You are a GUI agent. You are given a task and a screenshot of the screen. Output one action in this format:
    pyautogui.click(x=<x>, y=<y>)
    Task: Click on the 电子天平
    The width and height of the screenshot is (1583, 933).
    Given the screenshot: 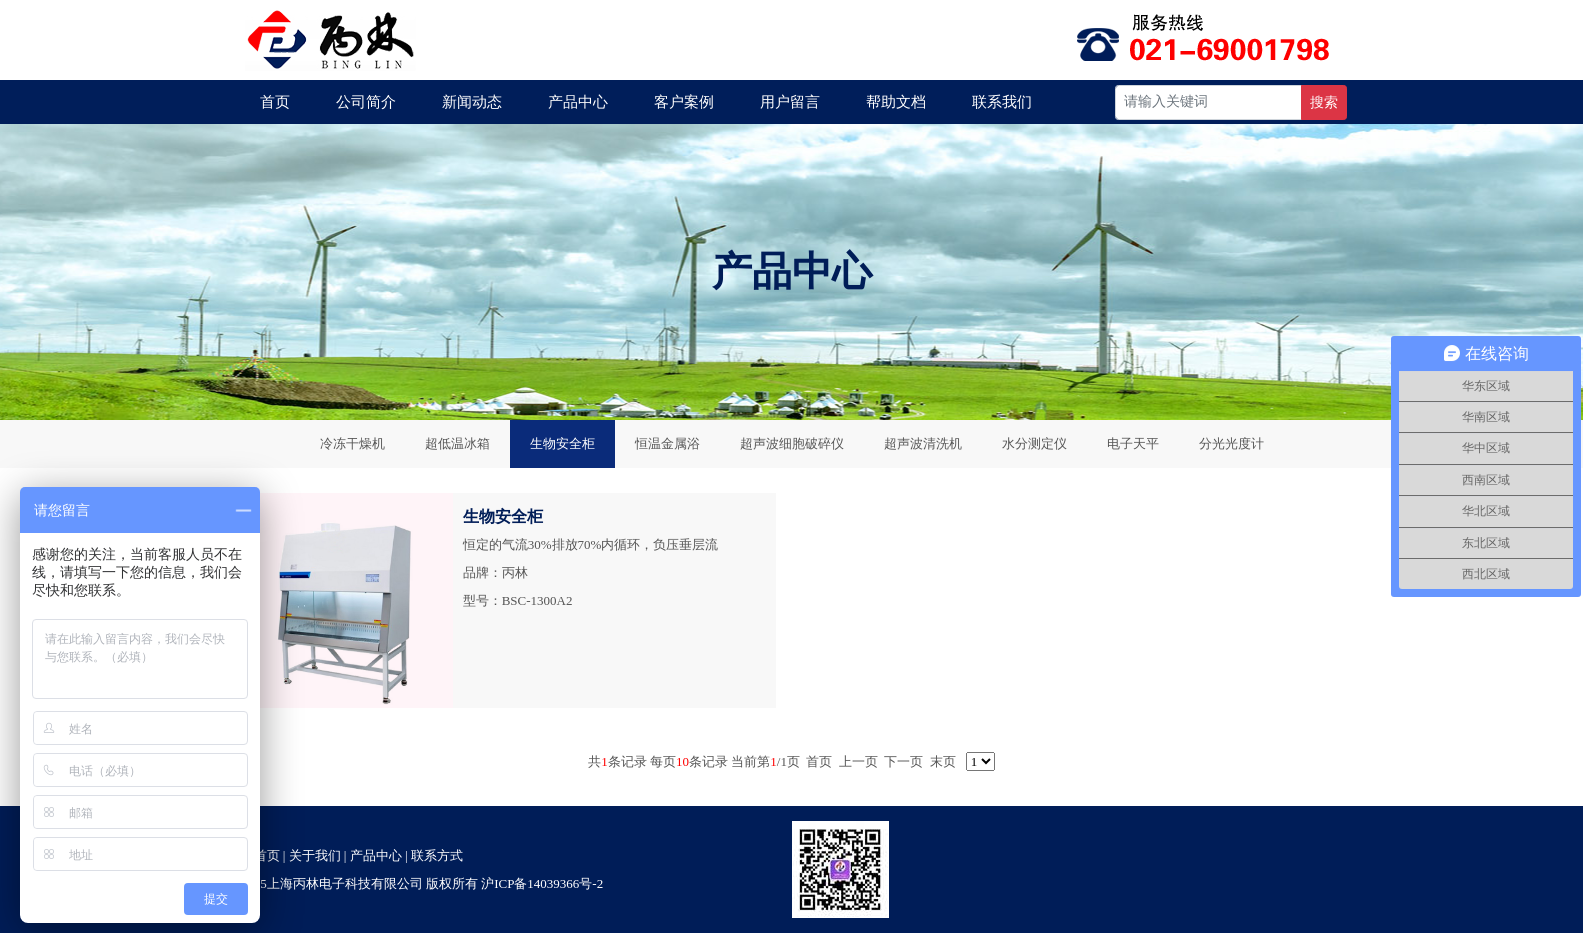 What is the action you would take?
    pyautogui.click(x=1133, y=443)
    